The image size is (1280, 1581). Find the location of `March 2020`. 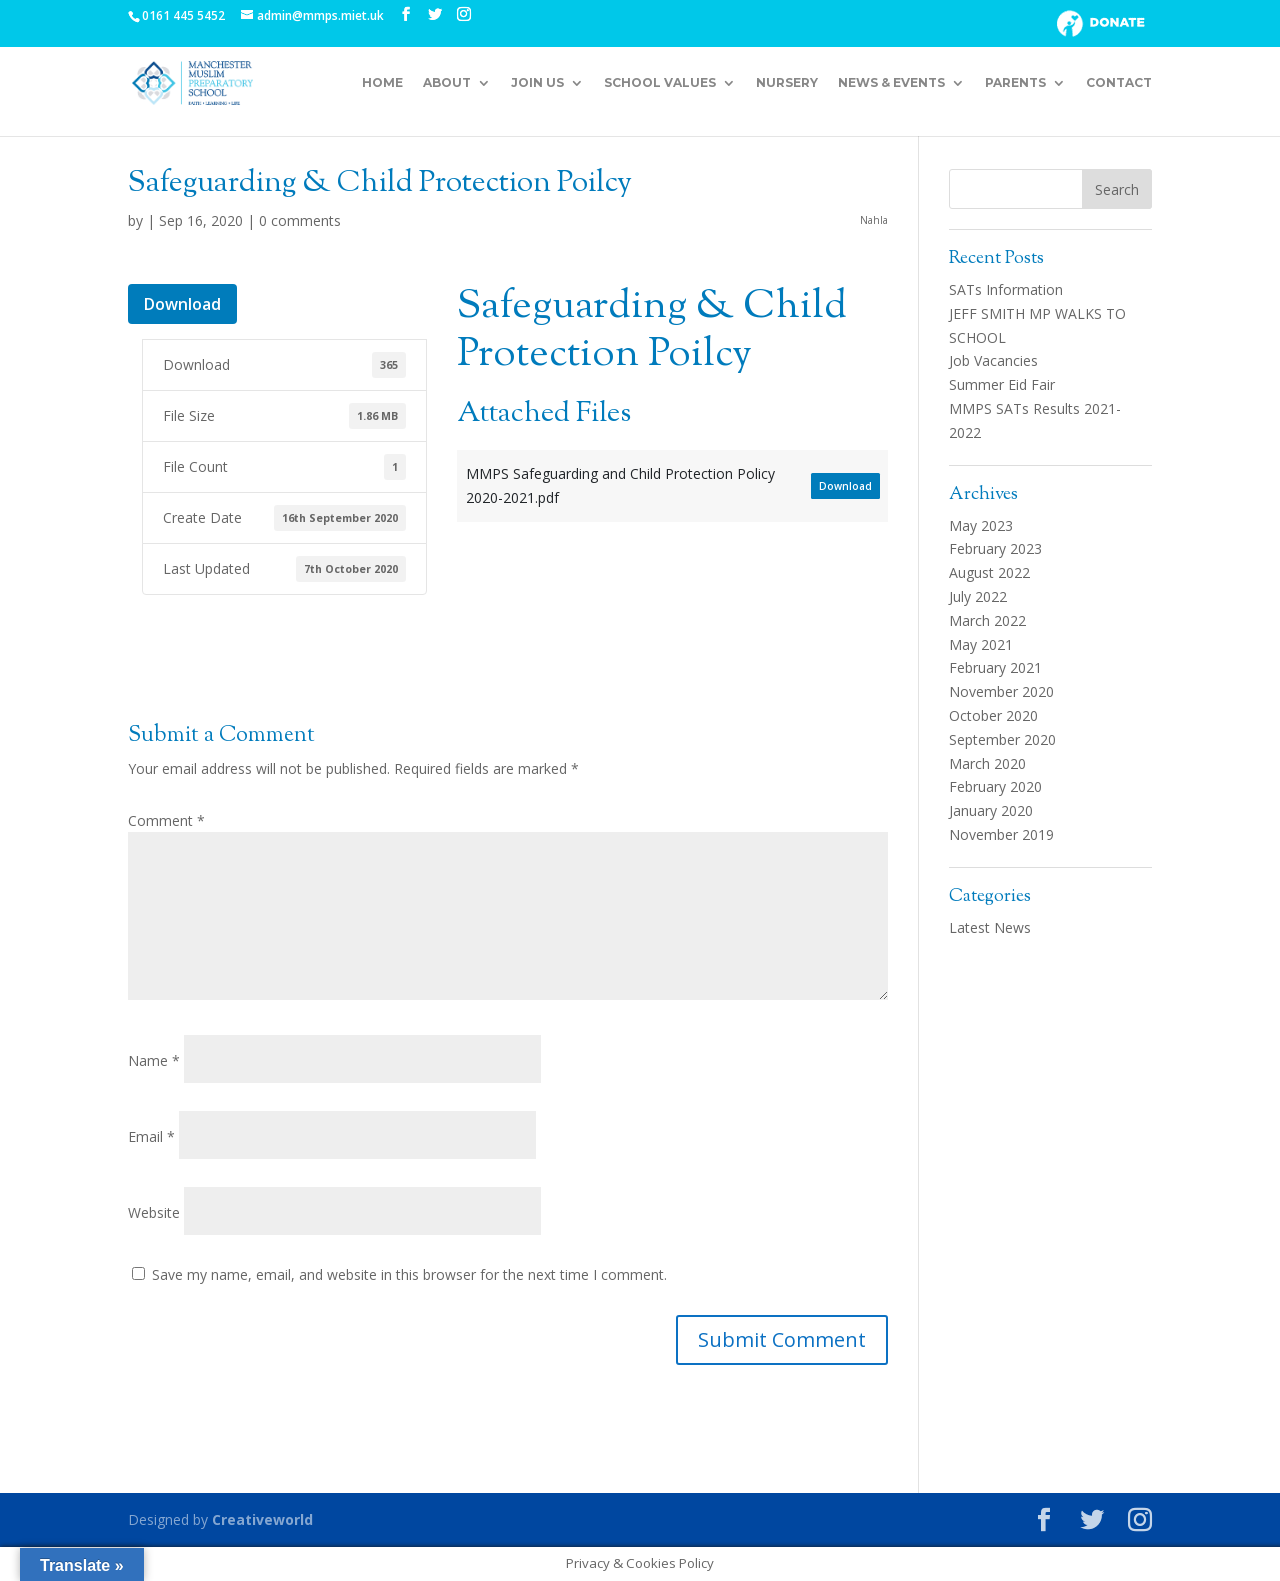

March 2020 is located at coordinates (987, 763).